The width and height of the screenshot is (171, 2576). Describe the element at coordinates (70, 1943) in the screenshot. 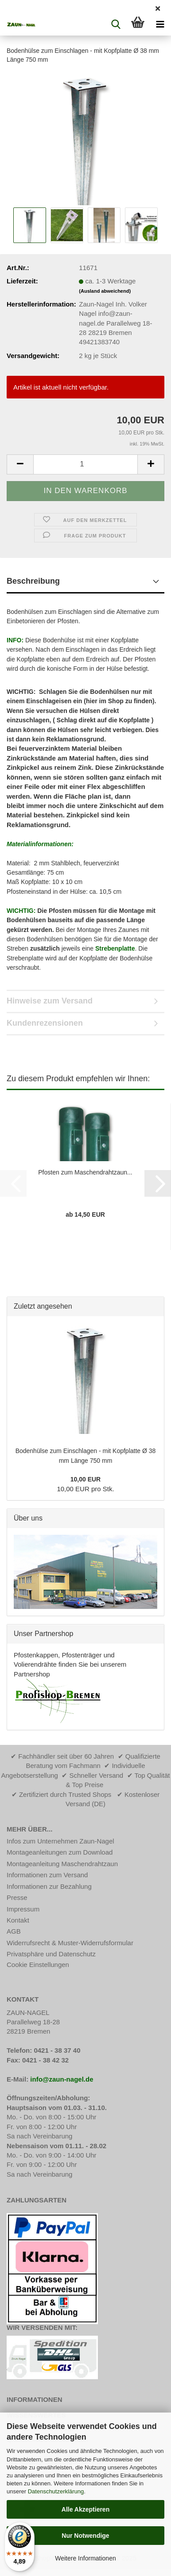

I see `Widerrufsrecht & Muster-Widerrufsformular` at that location.